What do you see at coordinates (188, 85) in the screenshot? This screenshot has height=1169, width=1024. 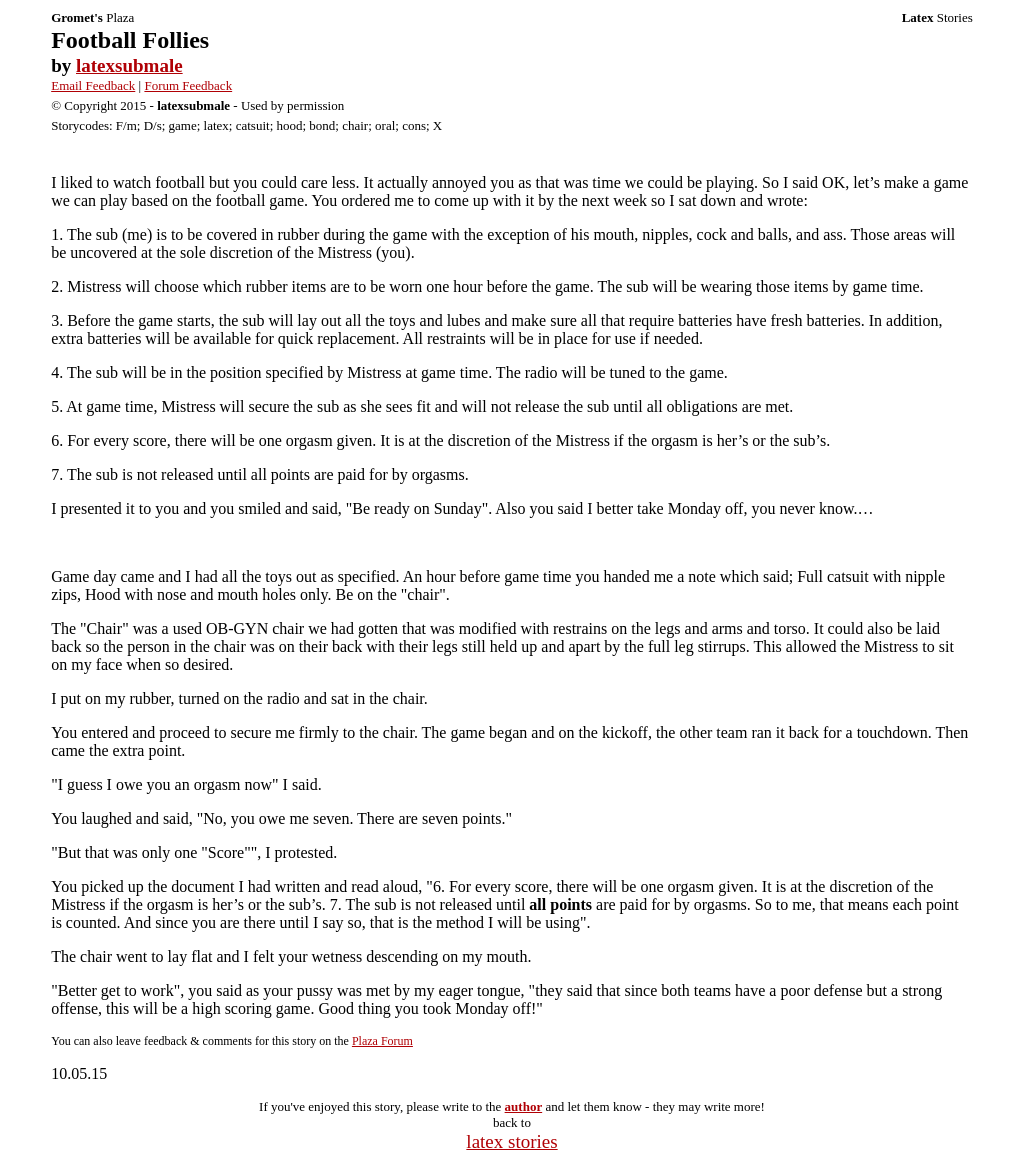 I see `Forum Feedback` at bounding box center [188, 85].